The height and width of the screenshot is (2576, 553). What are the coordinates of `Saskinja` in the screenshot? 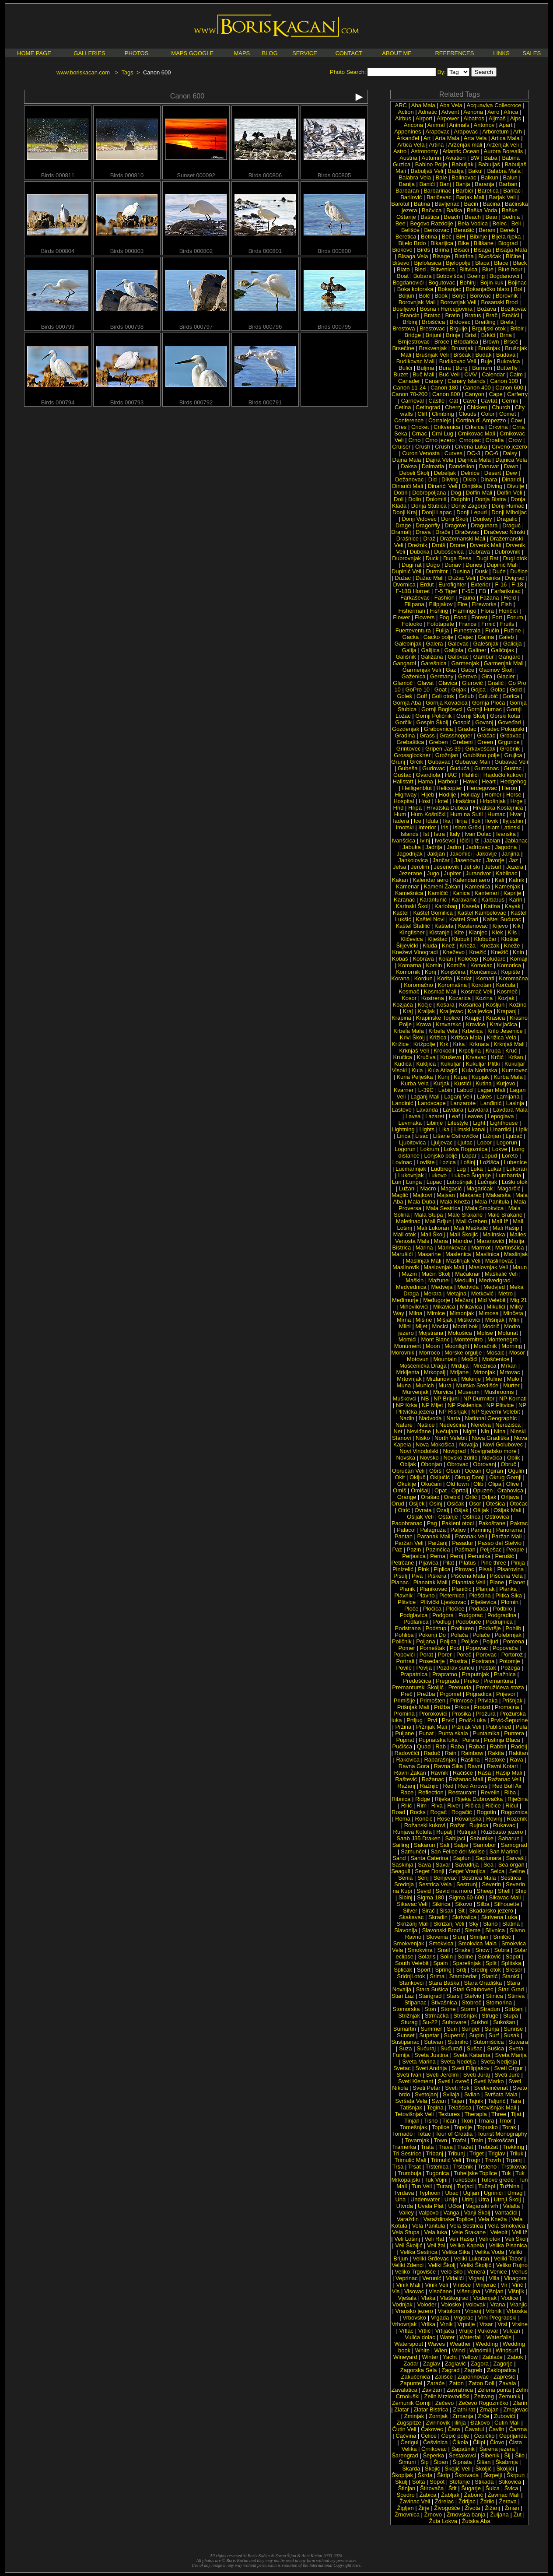 It's located at (402, 1864).